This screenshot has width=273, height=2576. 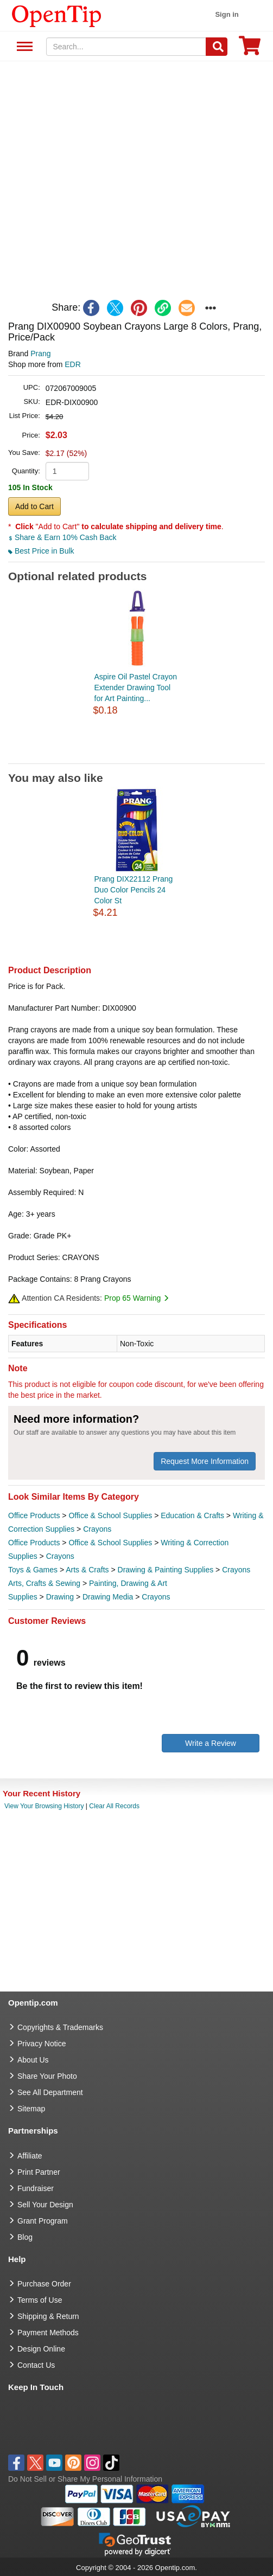 I want to click on Shipping & Return [go to Shipping & Return], so click(x=48, y=2316).